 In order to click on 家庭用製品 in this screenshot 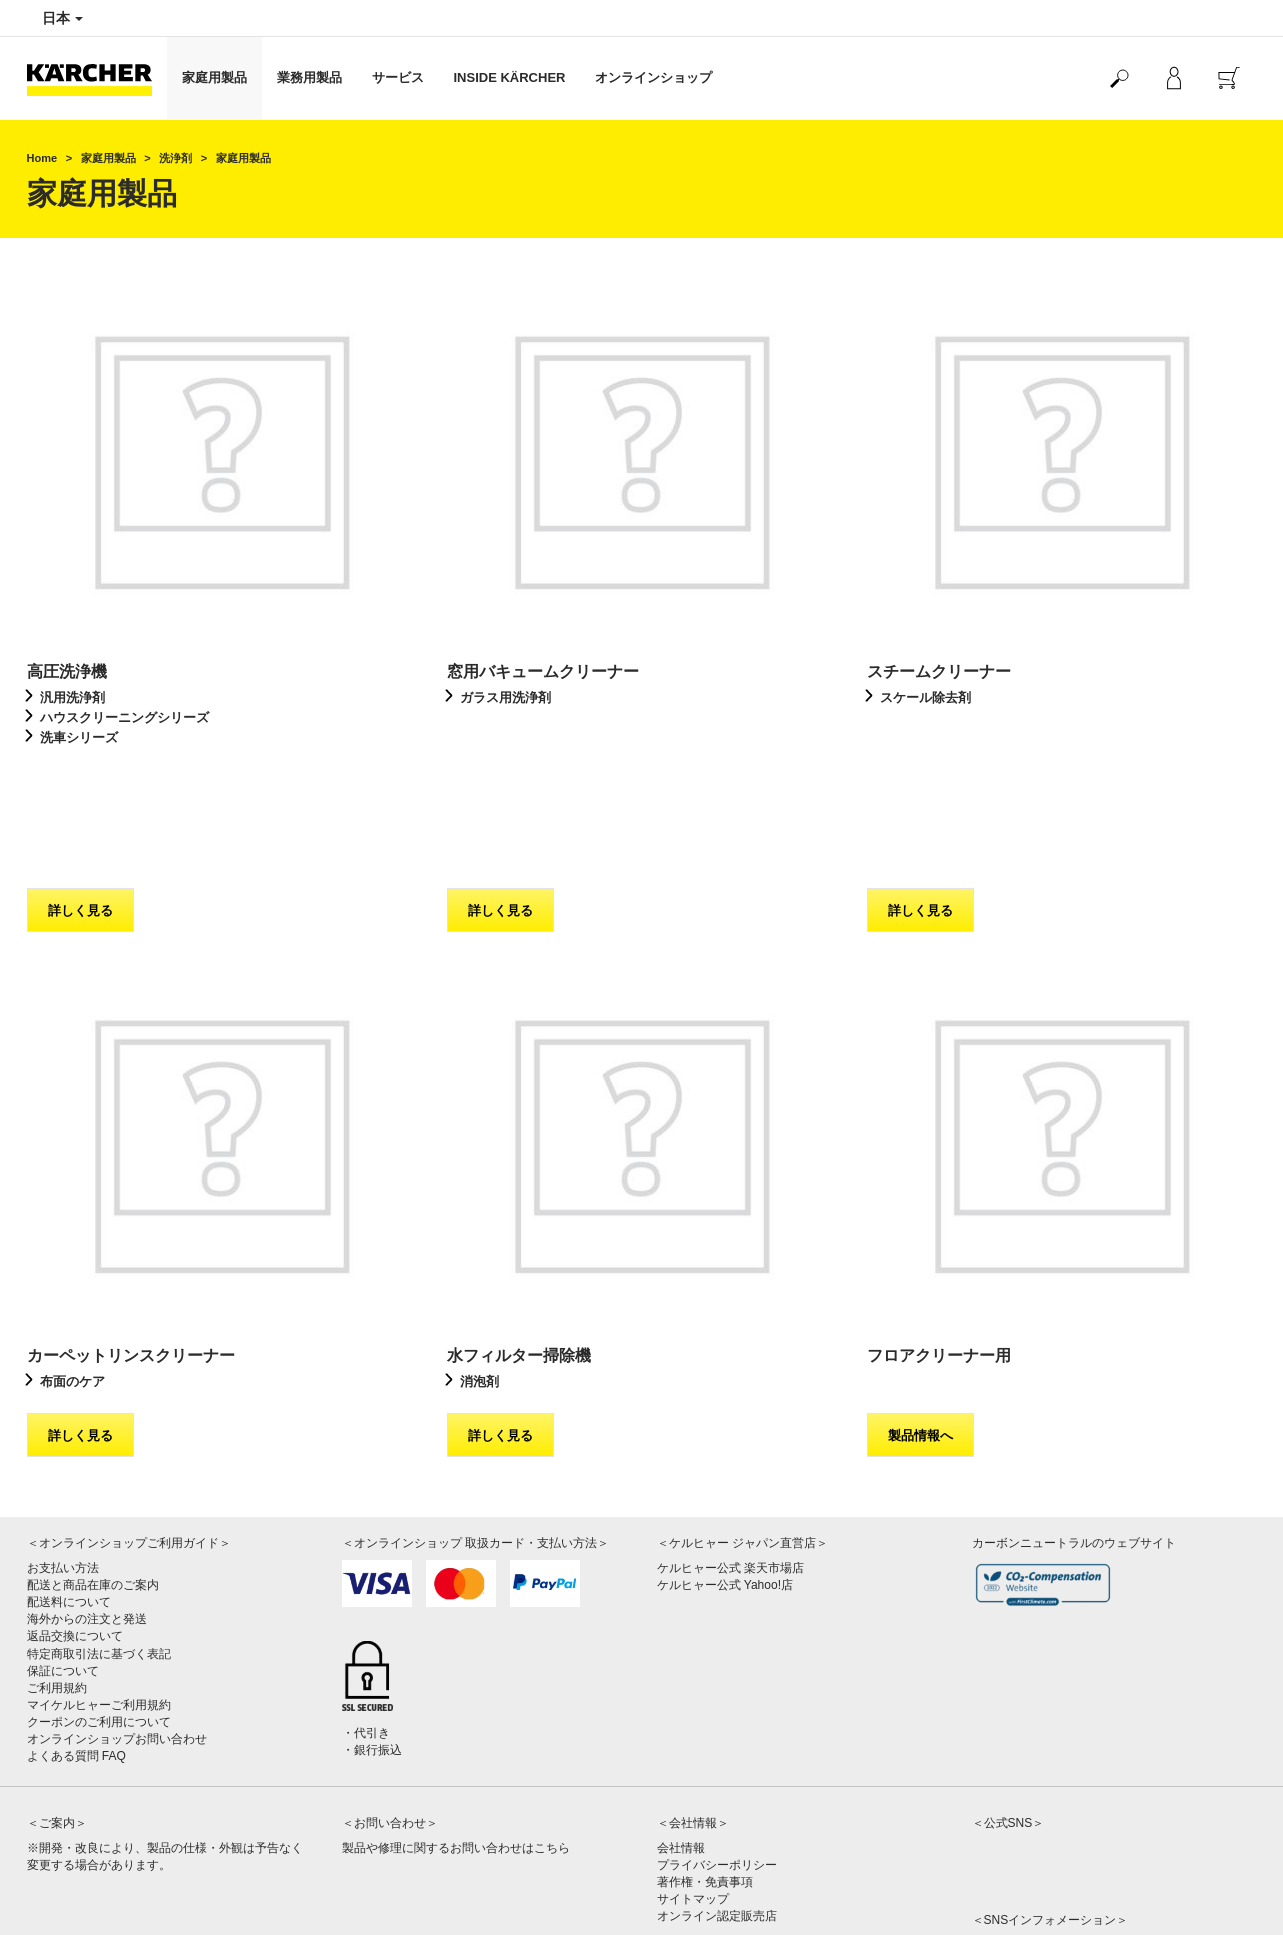, I will do `click(214, 77)`.